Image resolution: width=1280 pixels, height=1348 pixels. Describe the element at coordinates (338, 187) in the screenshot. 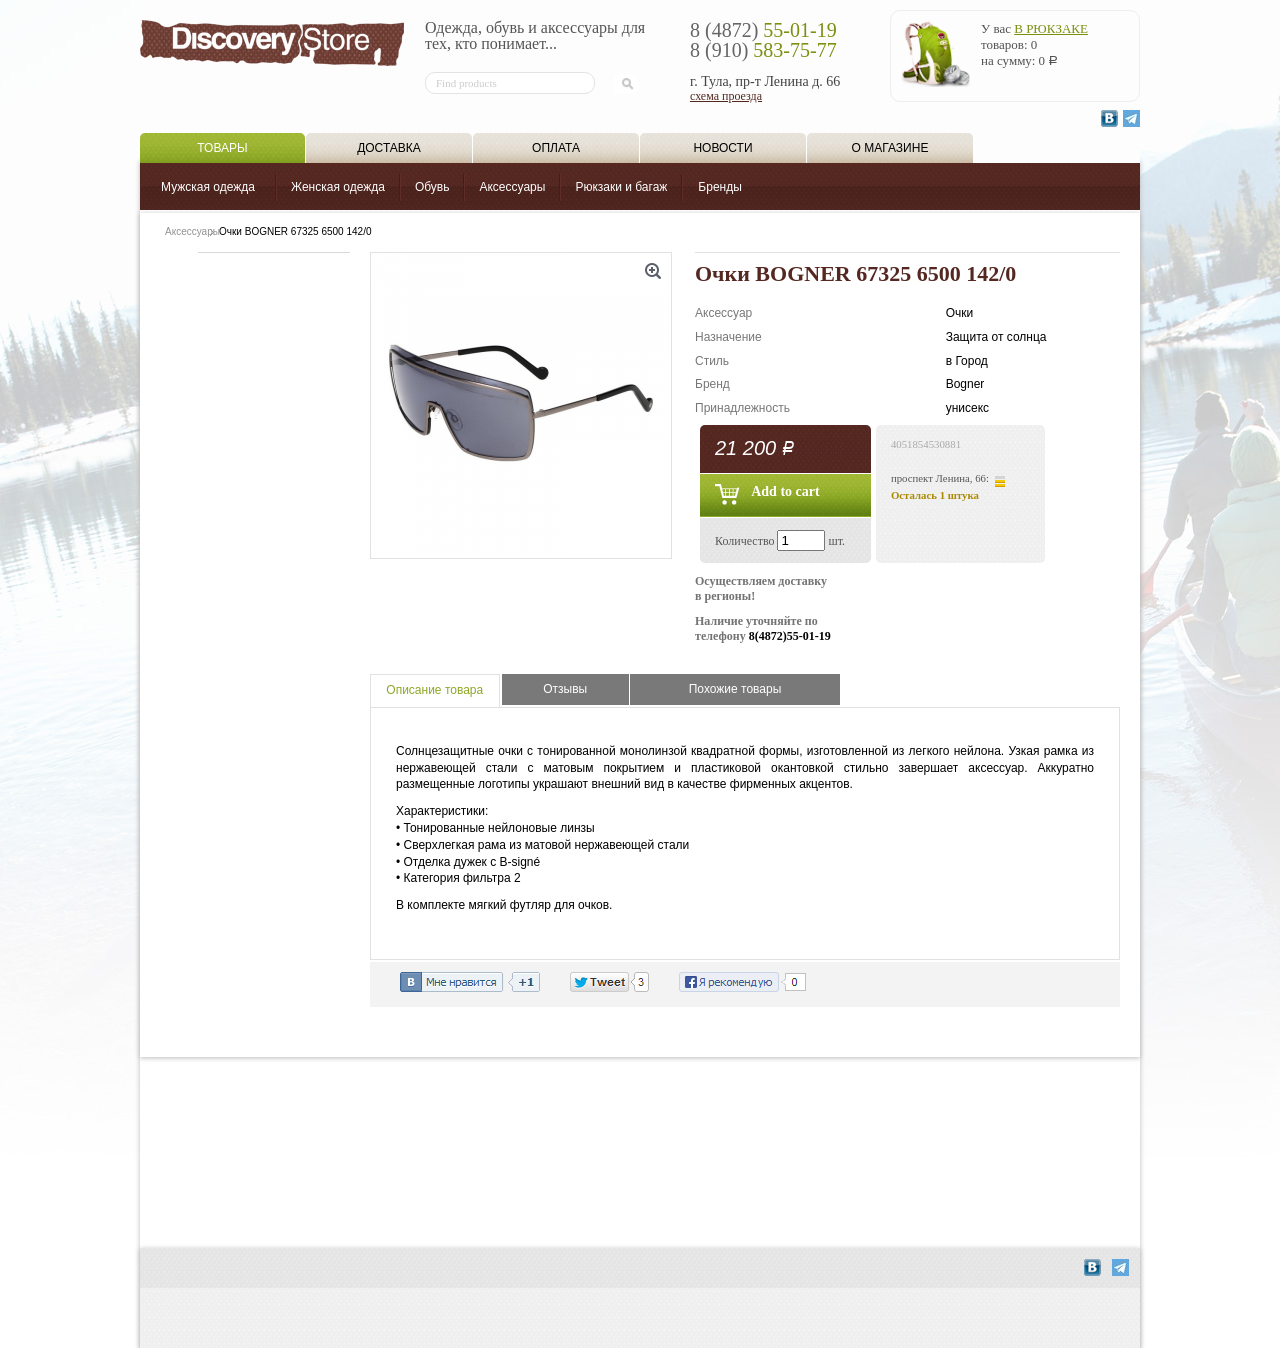

I see `Женская одежда` at that location.